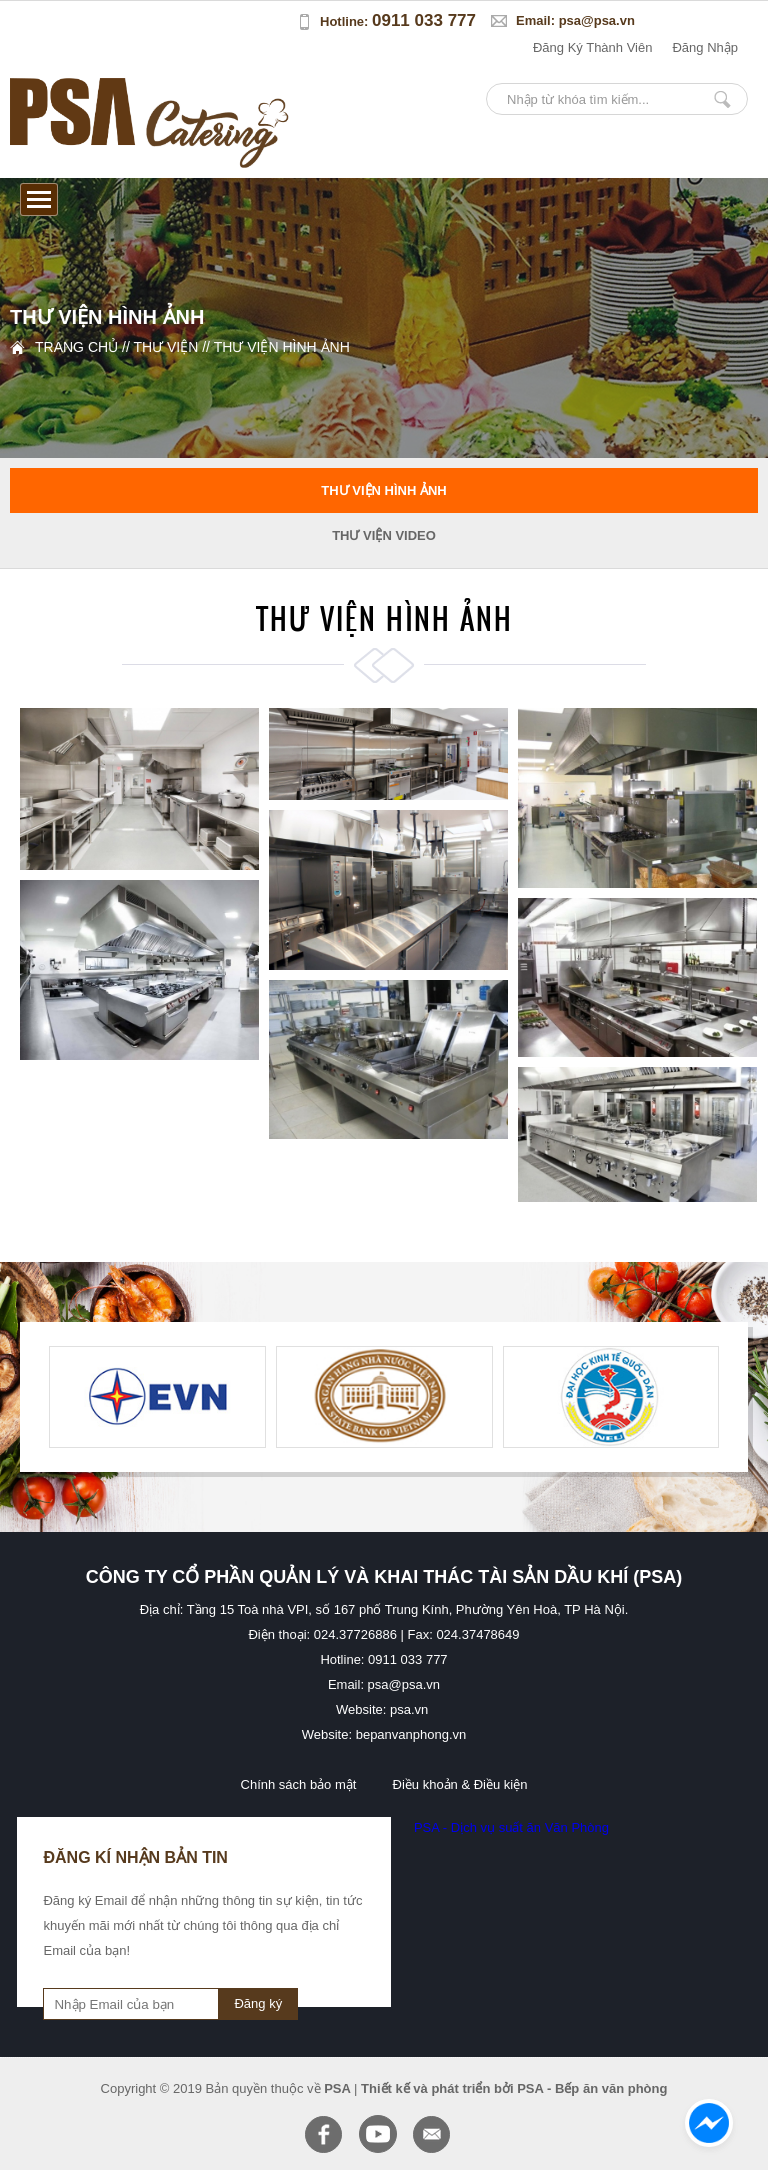 The height and width of the screenshot is (2170, 768). I want to click on psa@psa.vn, so click(597, 20).